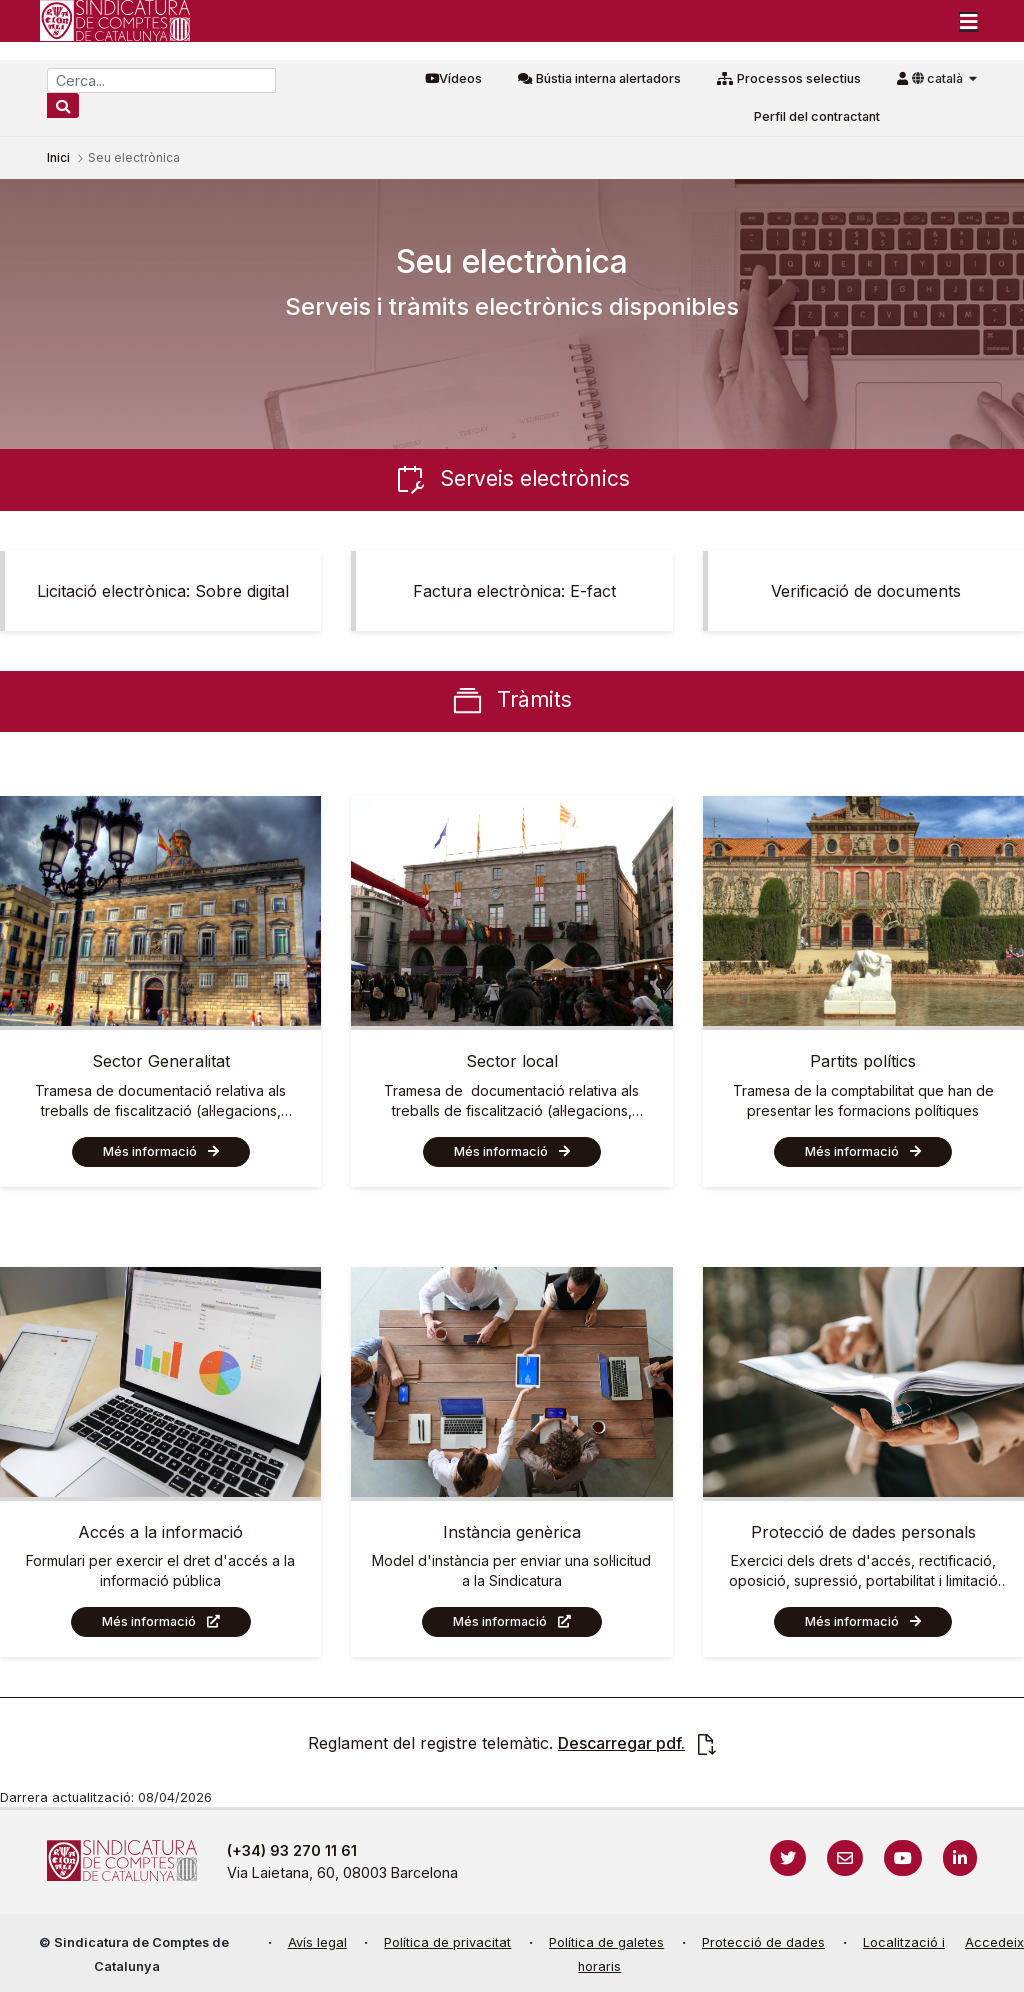 The image size is (1024, 1992). I want to click on Política de privacitat, so click(447, 1942).